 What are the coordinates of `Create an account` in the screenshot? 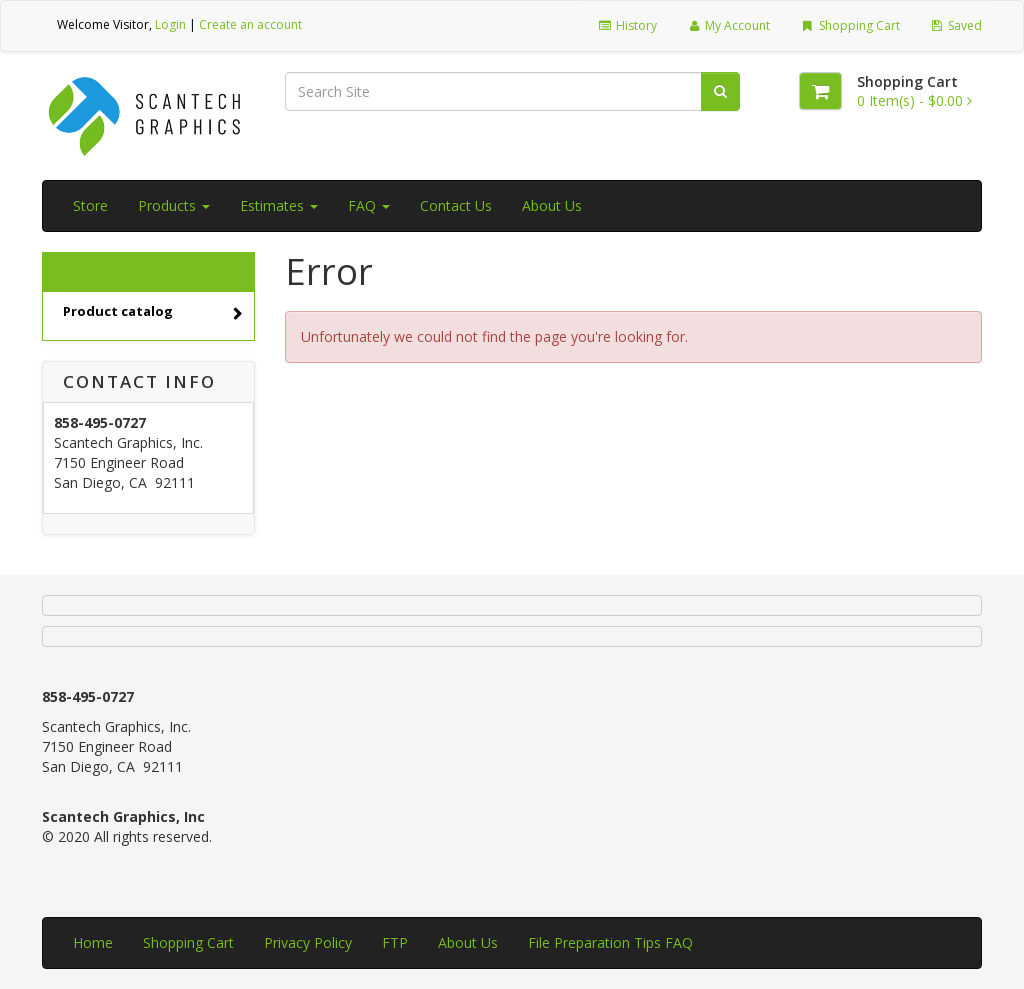 It's located at (250, 24).